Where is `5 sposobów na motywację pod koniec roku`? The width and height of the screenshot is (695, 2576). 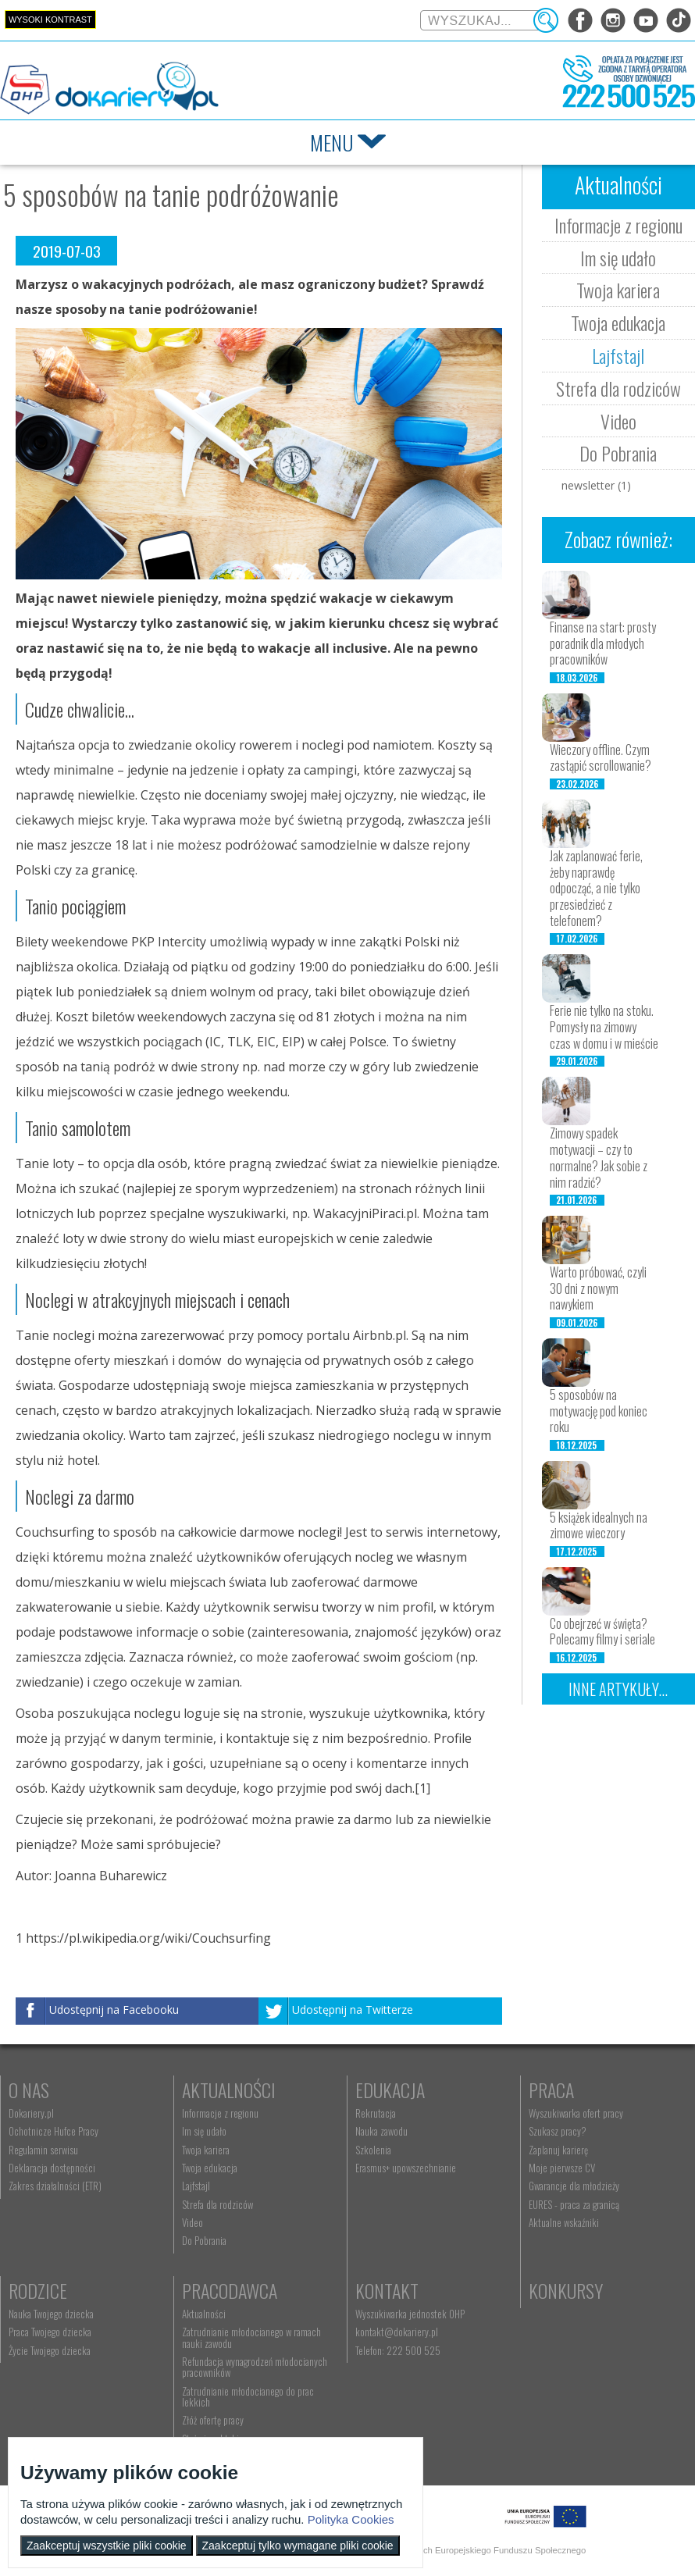
5 sposobów na motywację pod koniec roku is located at coordinates (598, 1411).